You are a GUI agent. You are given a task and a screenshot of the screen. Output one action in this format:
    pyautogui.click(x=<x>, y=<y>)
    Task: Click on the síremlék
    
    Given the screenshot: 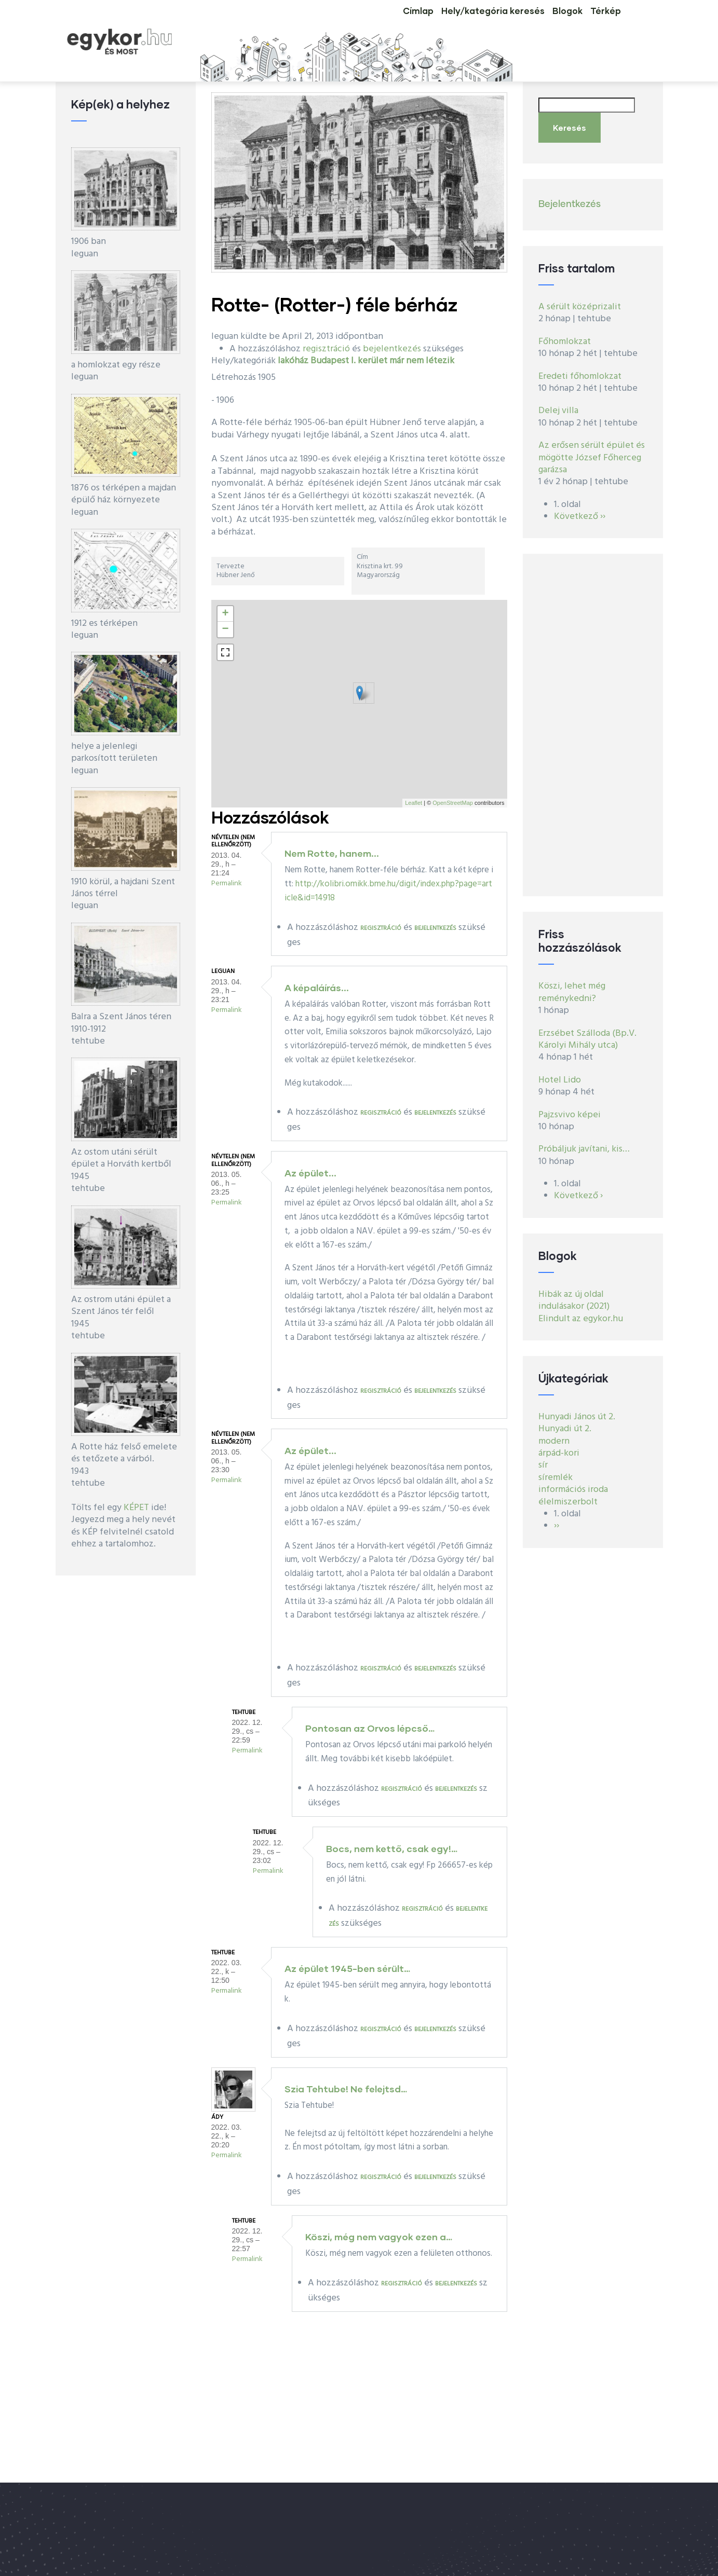 What is the action you would take?
    pyautogui.click(x=555, y=1468)
    